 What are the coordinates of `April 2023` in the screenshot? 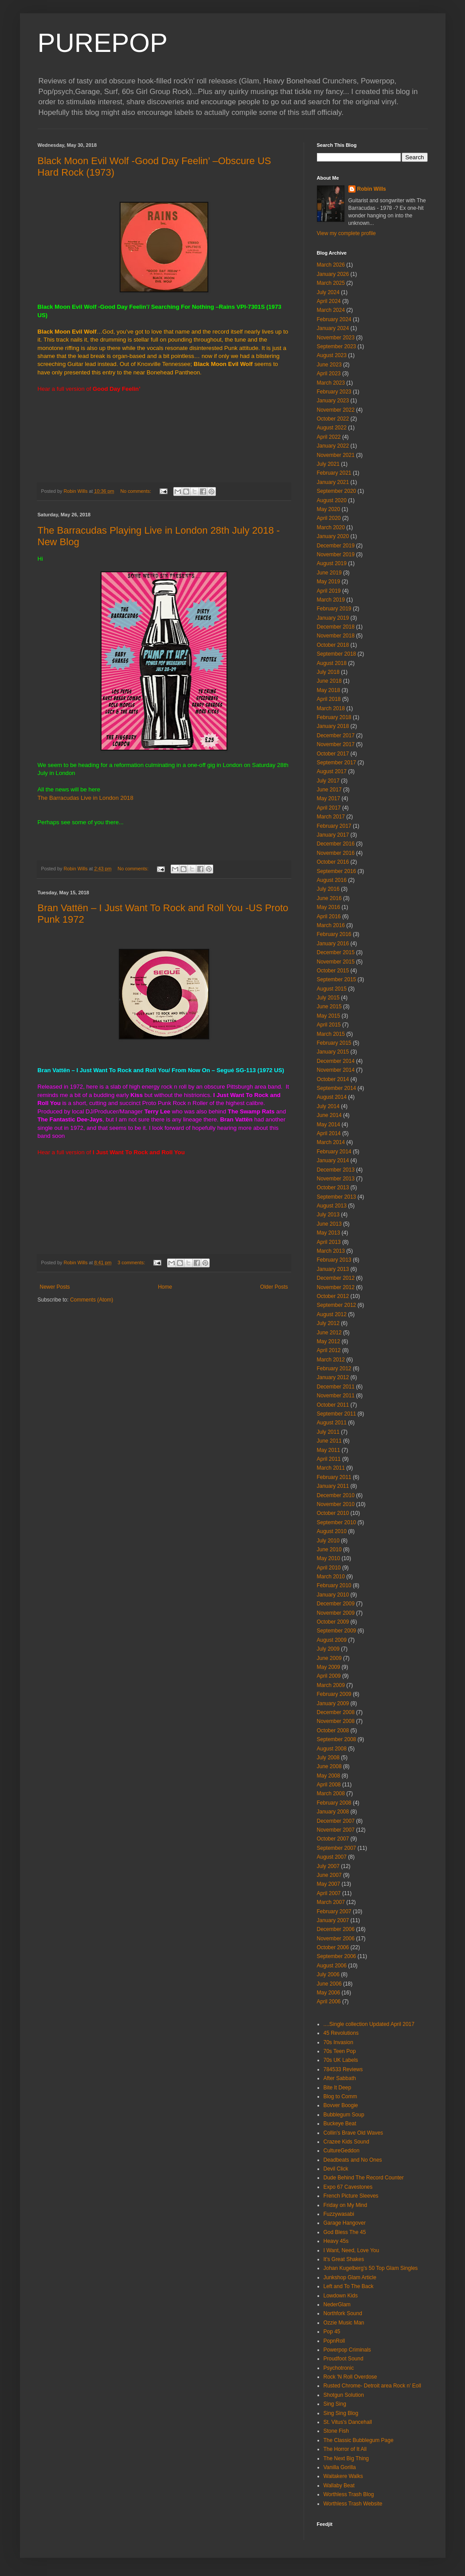 It's located at (329, 373).